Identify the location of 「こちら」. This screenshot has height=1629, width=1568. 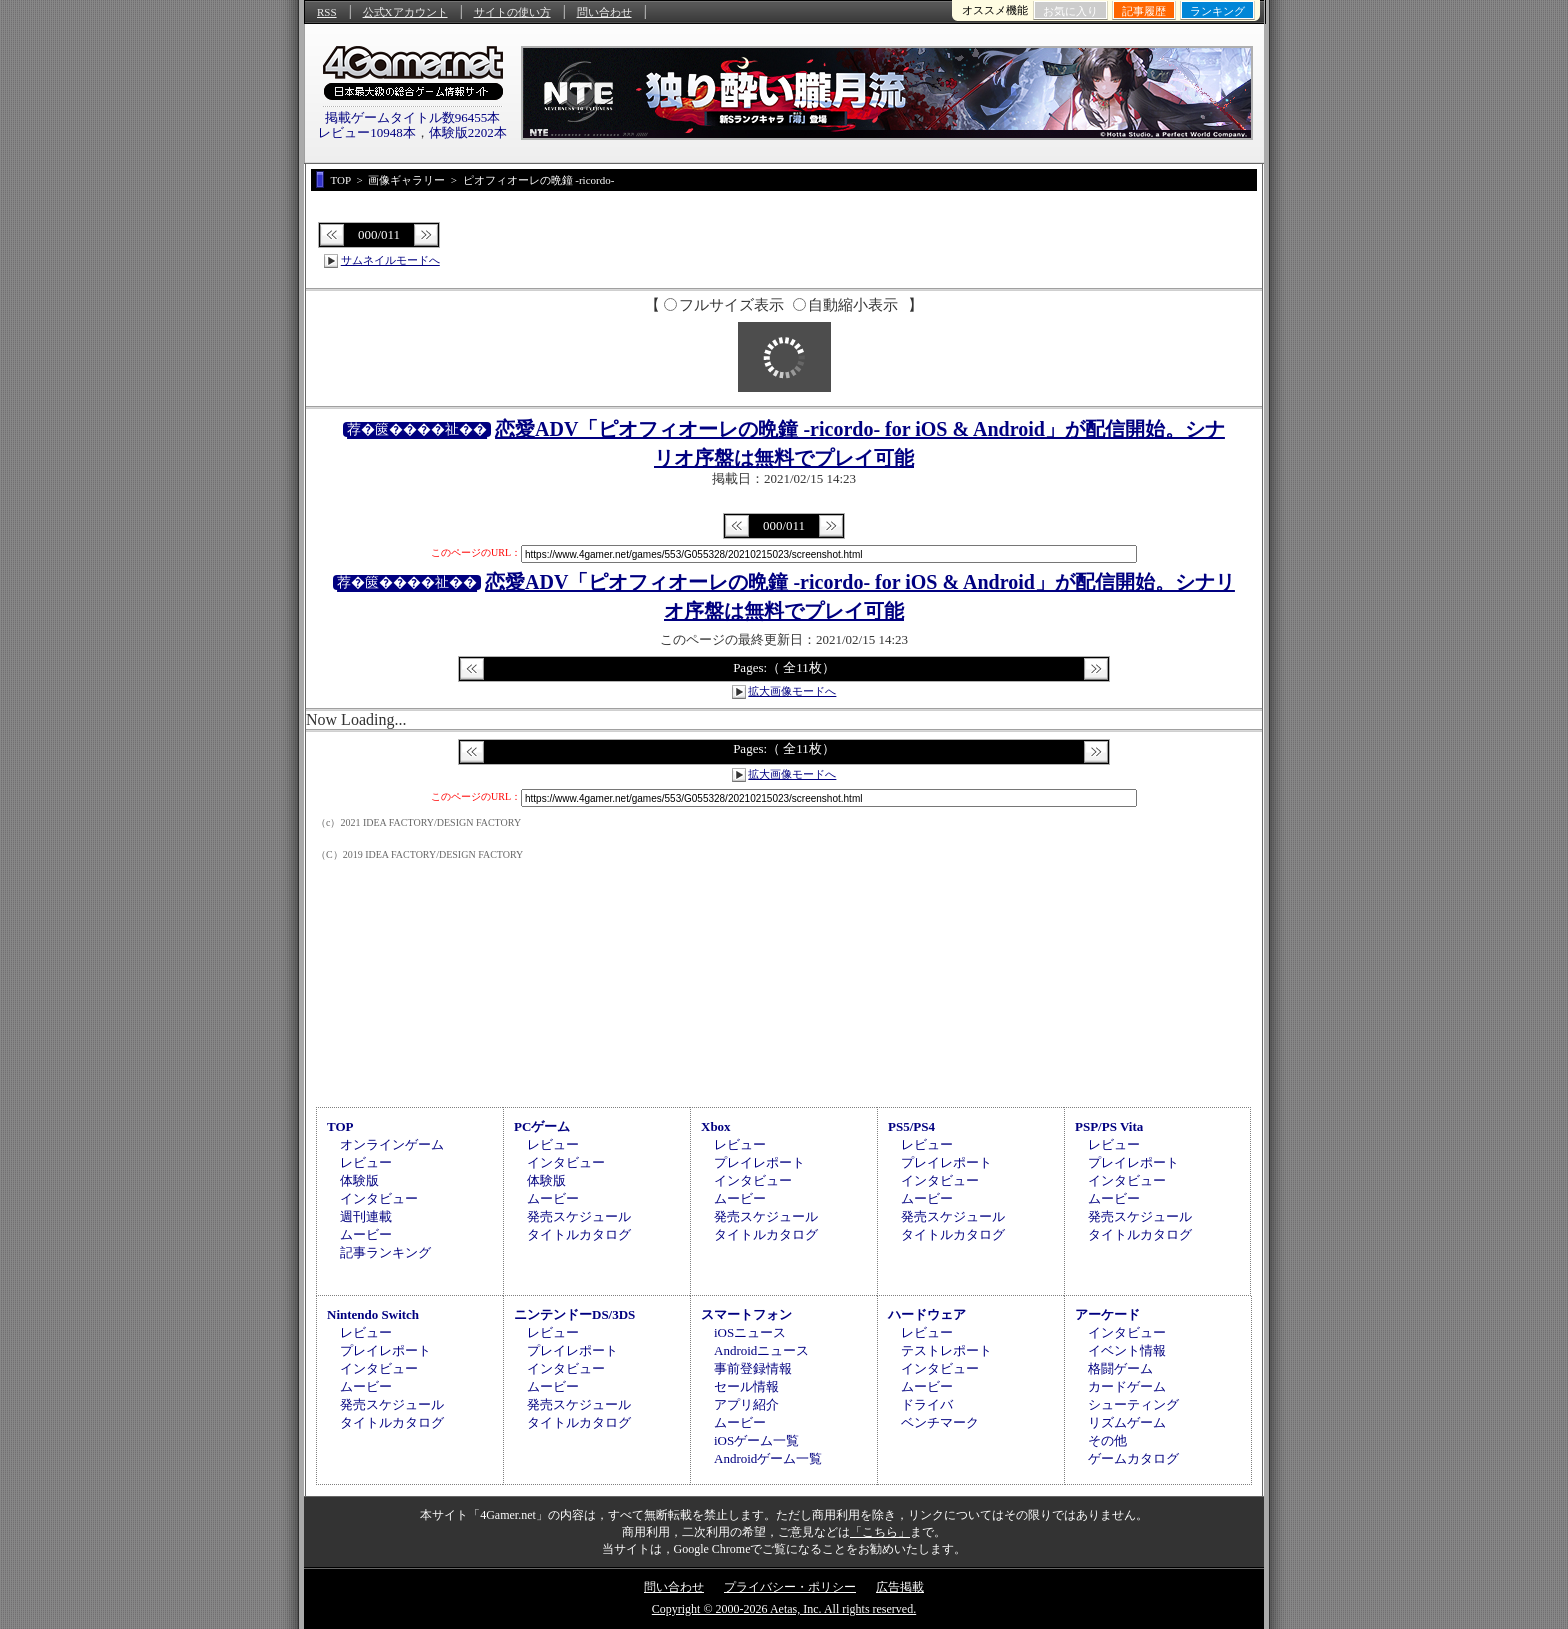
(880, 1532).